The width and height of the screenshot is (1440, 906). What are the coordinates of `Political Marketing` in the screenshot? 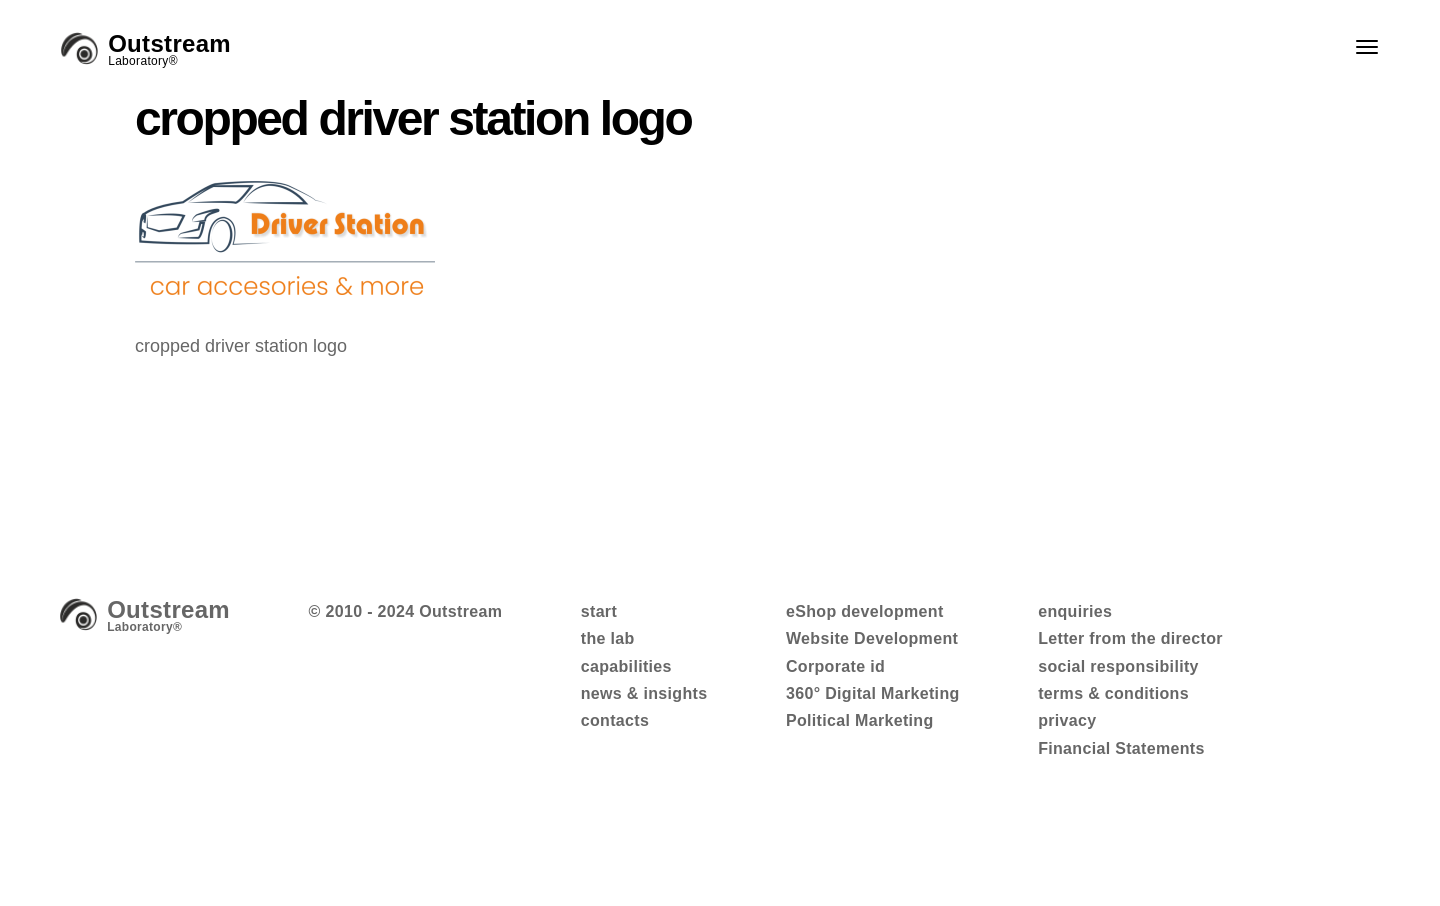 It's located at (860, 720).